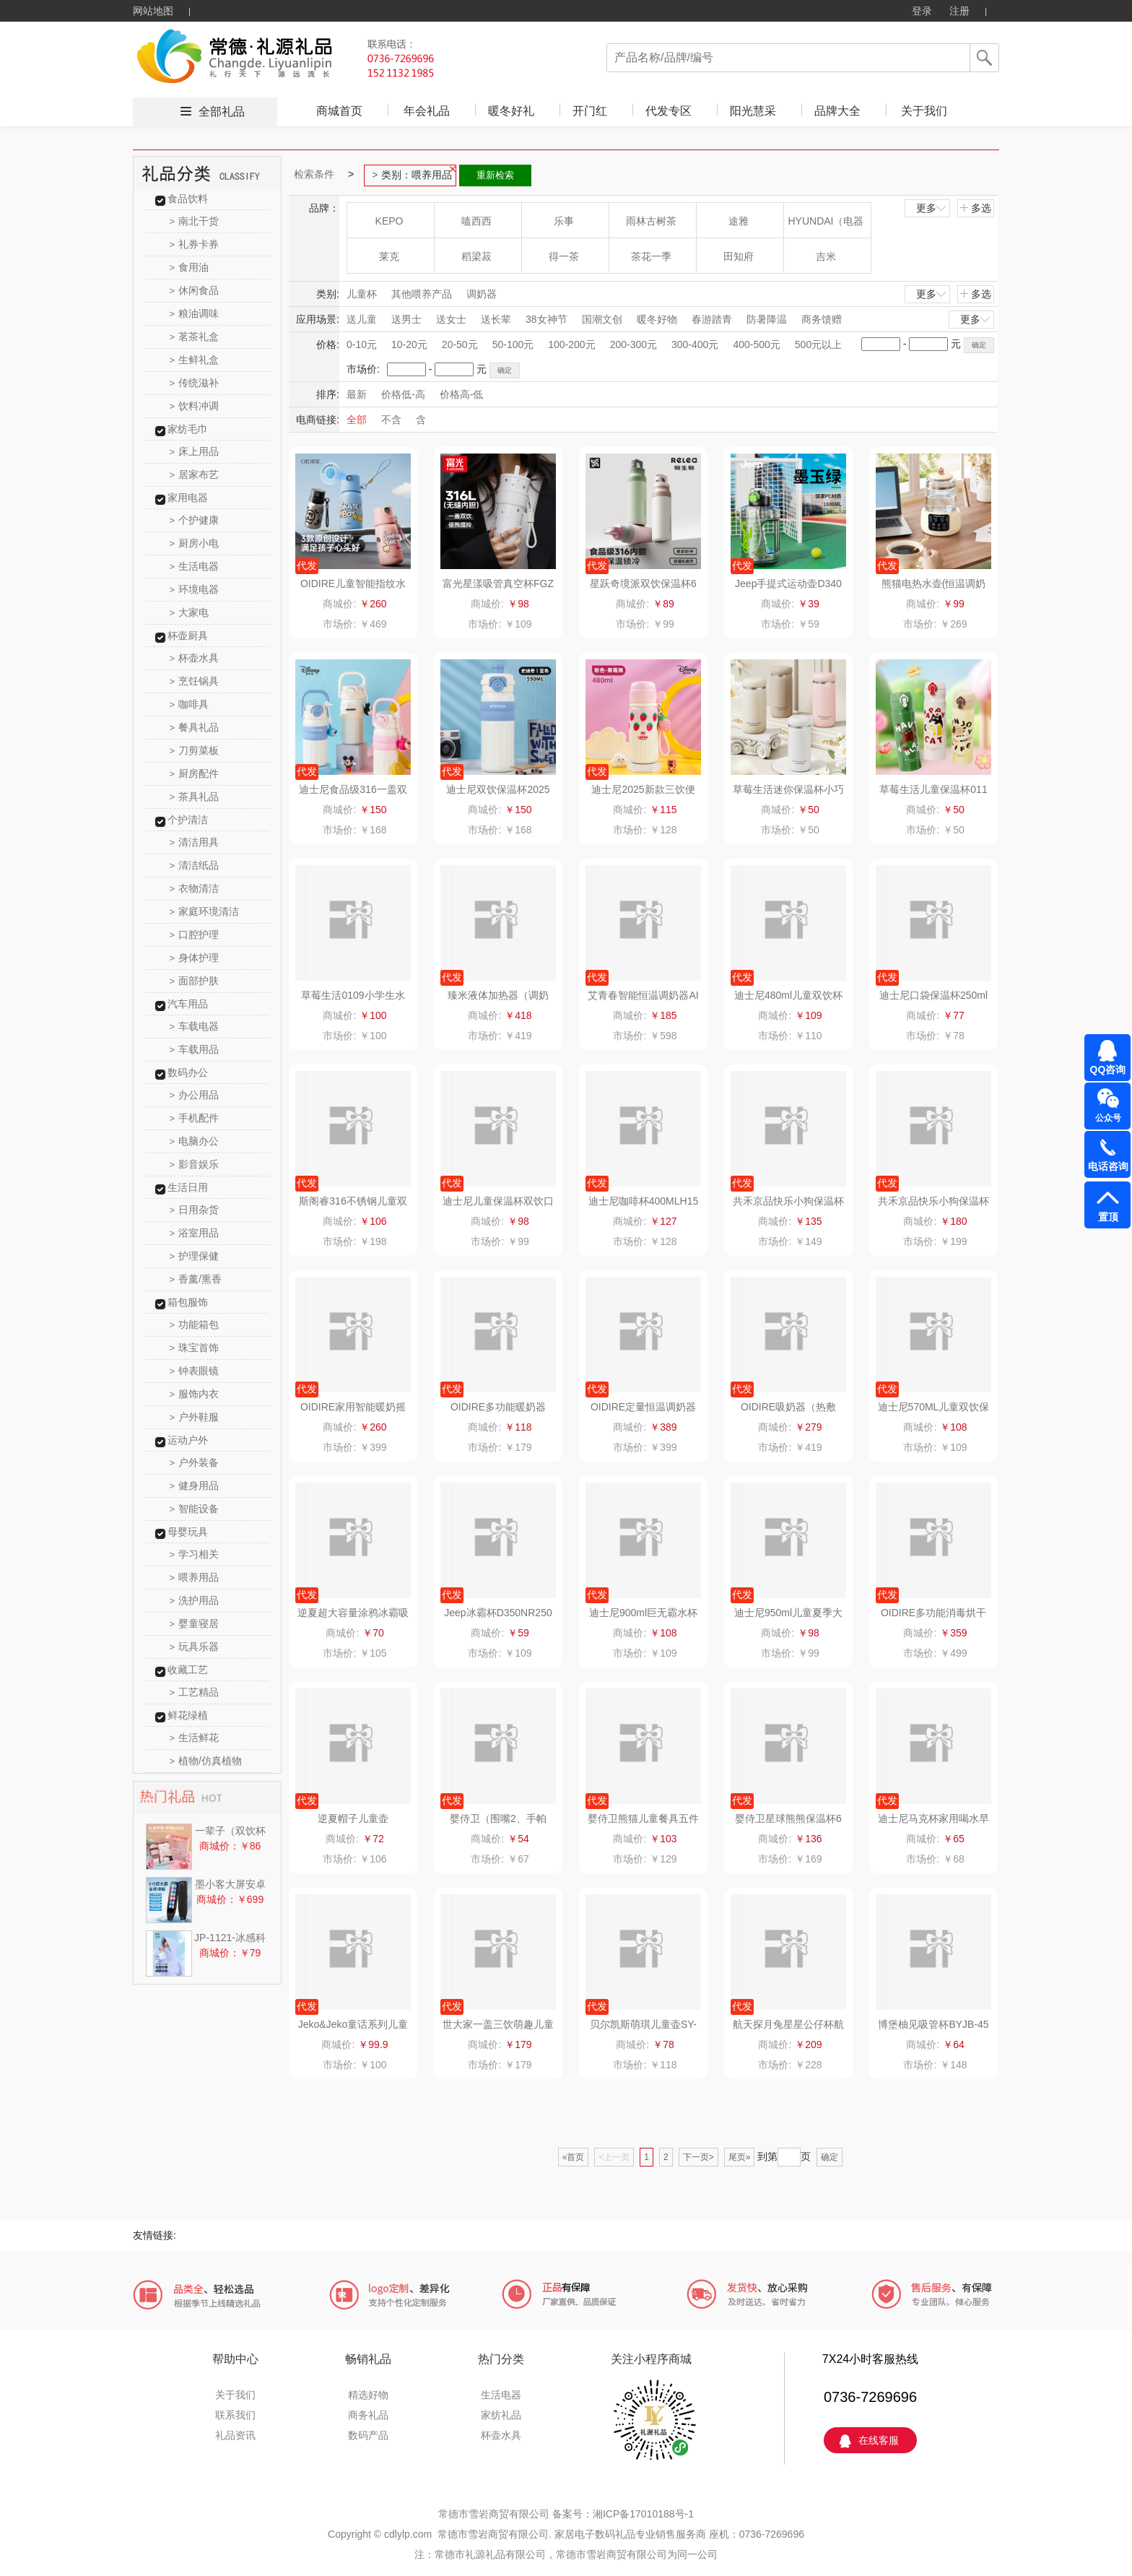  Describe the element at coordinates (194, 244) in the screenshot. I see `礼券卡券` at that location.